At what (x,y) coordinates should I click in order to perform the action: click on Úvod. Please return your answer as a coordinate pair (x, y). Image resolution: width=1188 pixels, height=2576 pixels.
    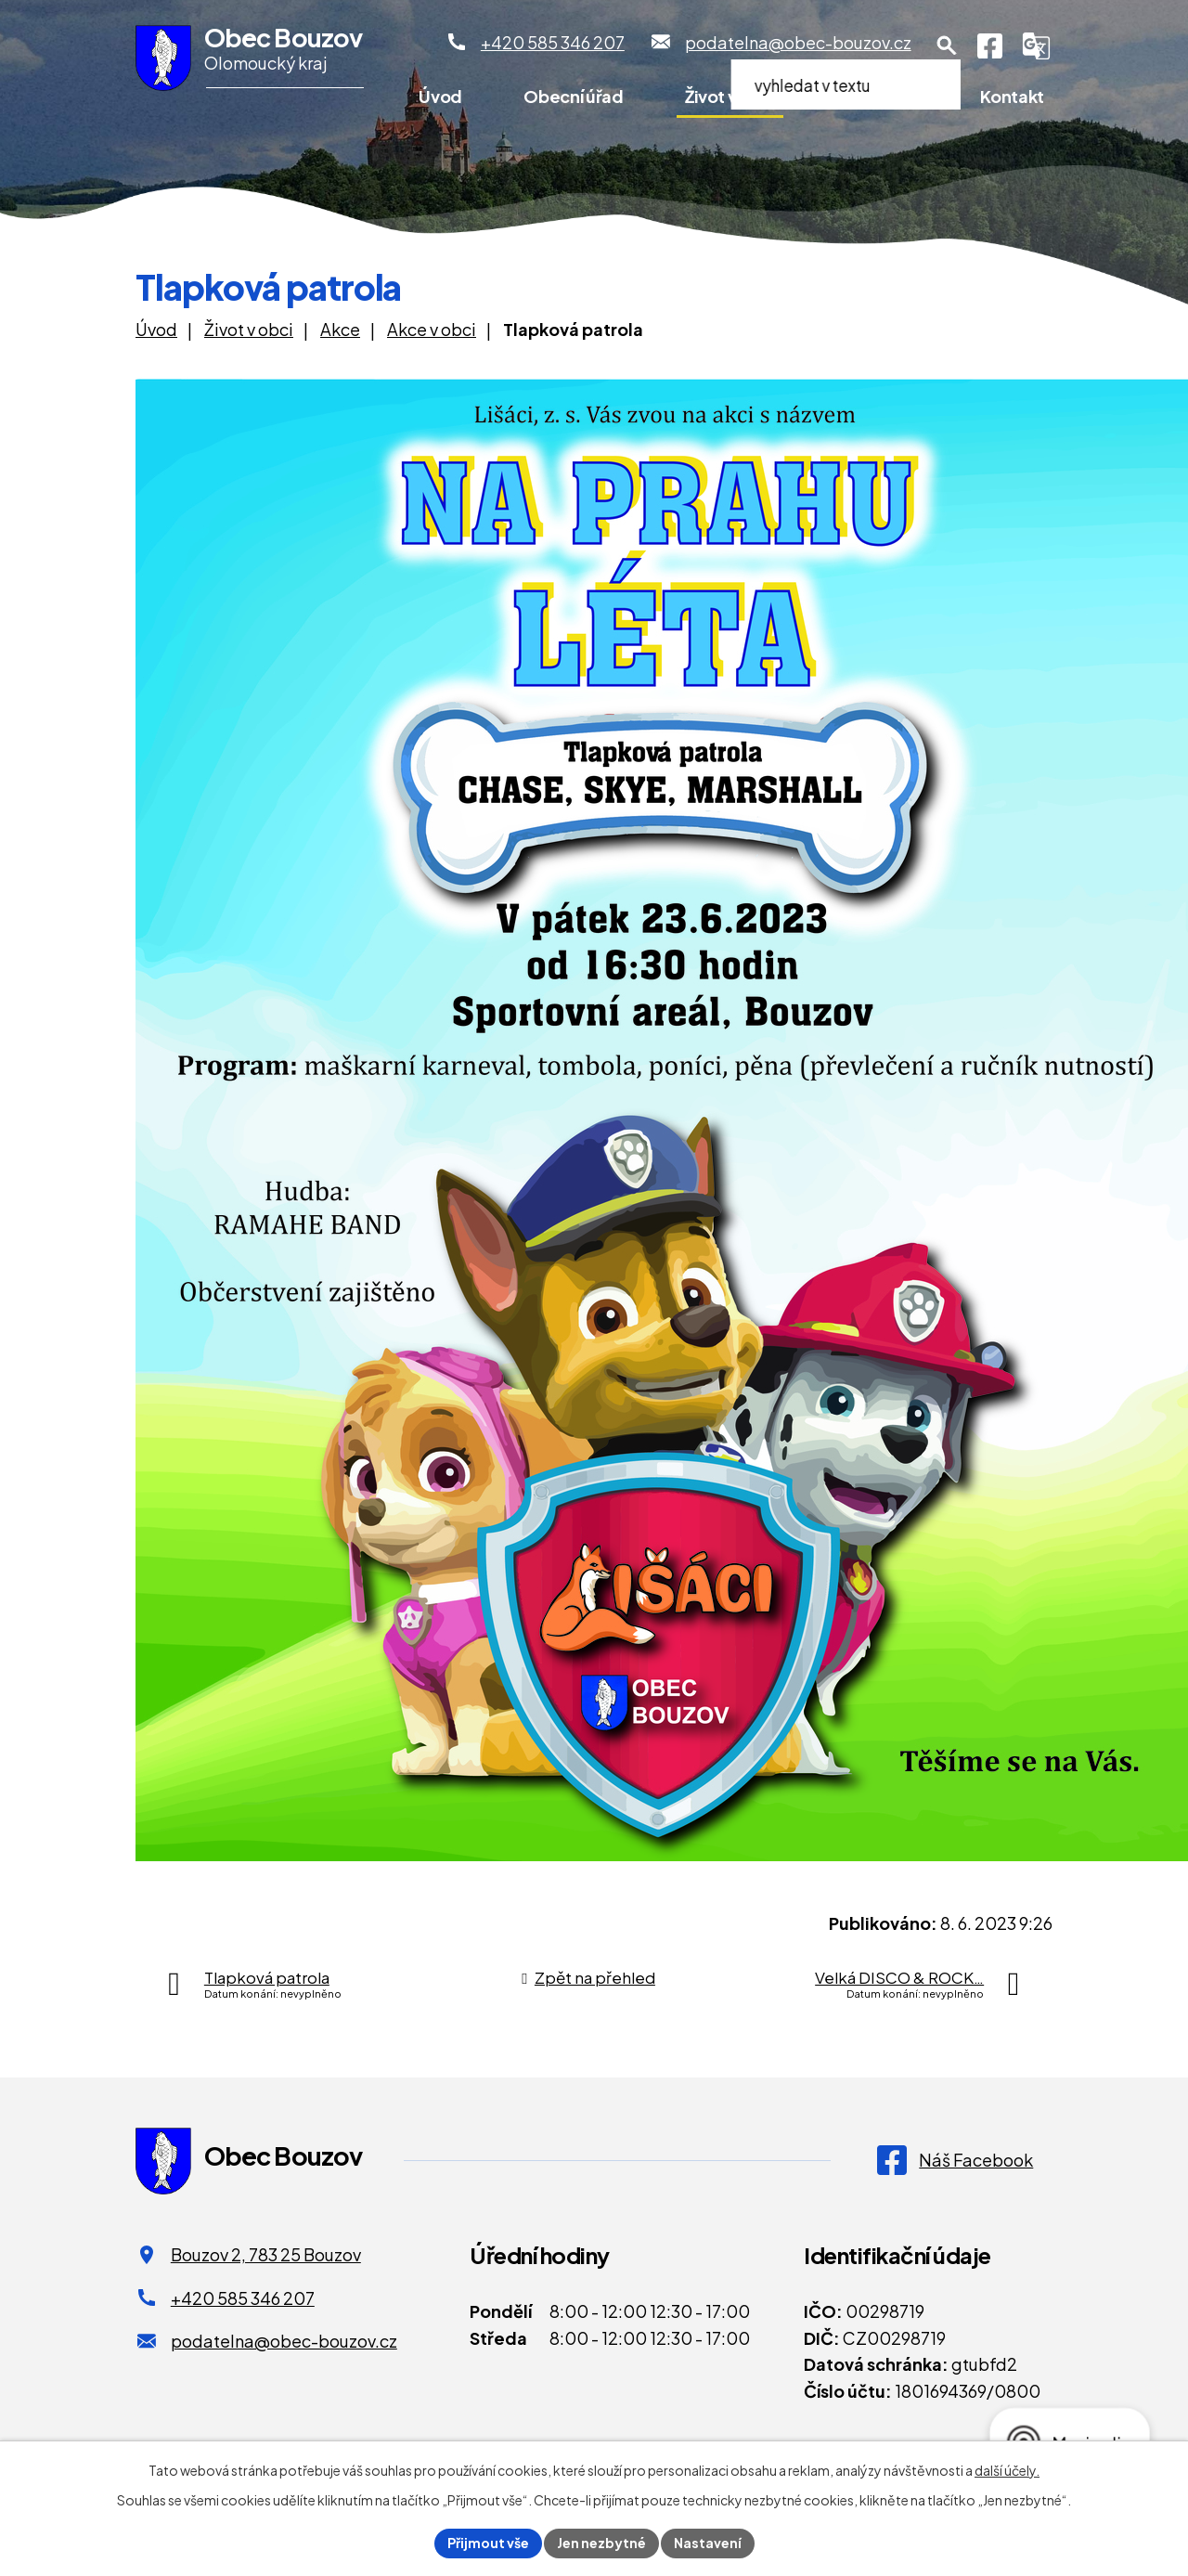
    Looking at the image, I should click on (440, 96).